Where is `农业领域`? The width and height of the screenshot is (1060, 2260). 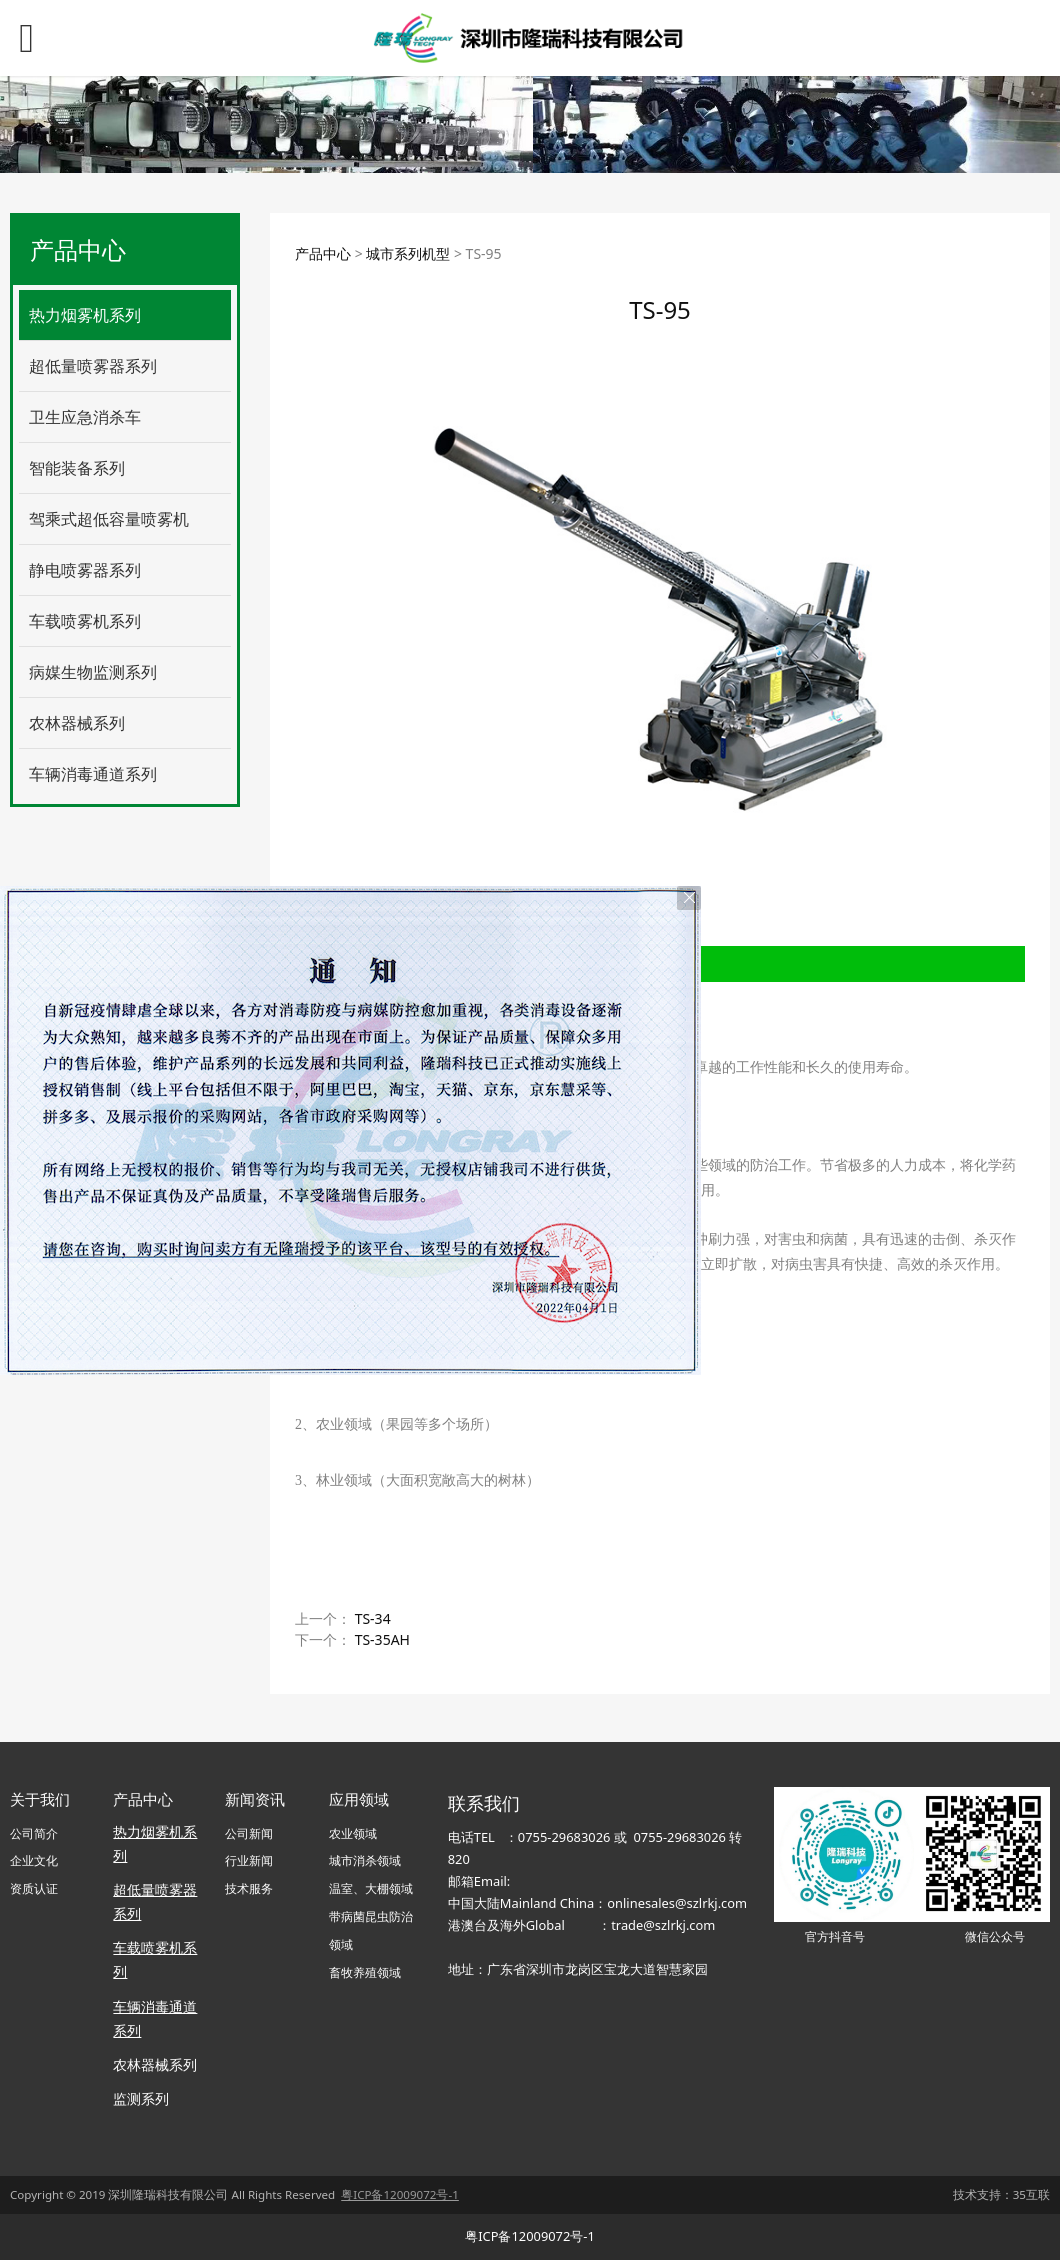
农业领域 is located at coordinates (353, 1833).